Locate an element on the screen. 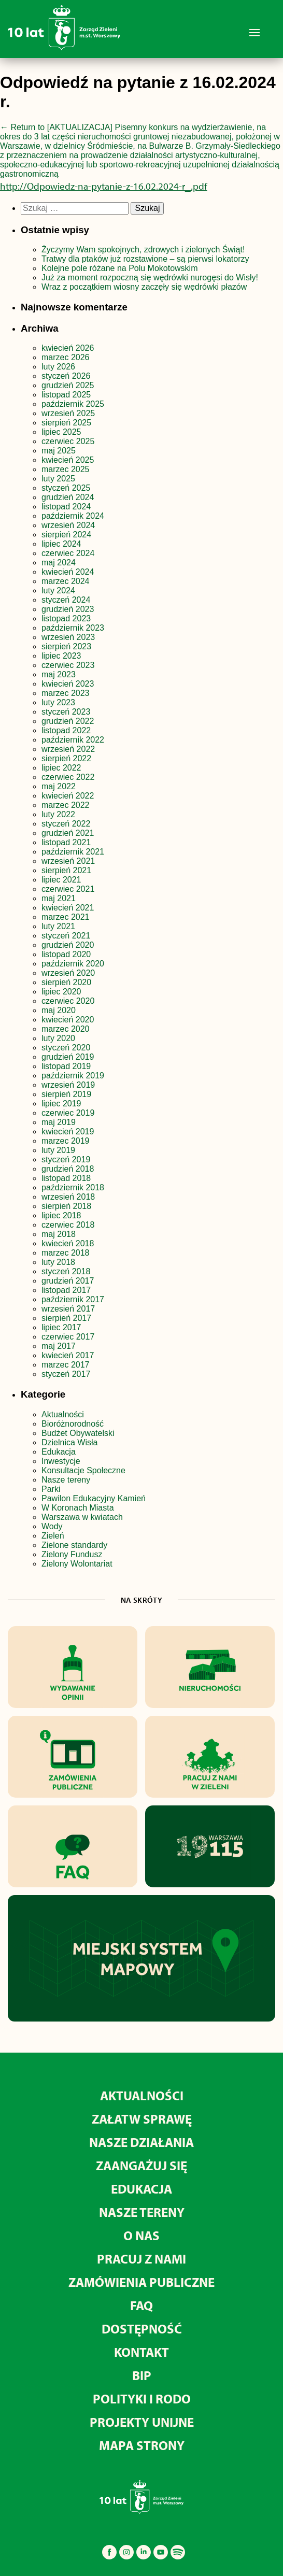 This screenshot has height=2576, width=283. Pracuj z nami is located at coordinates (141, 2259).